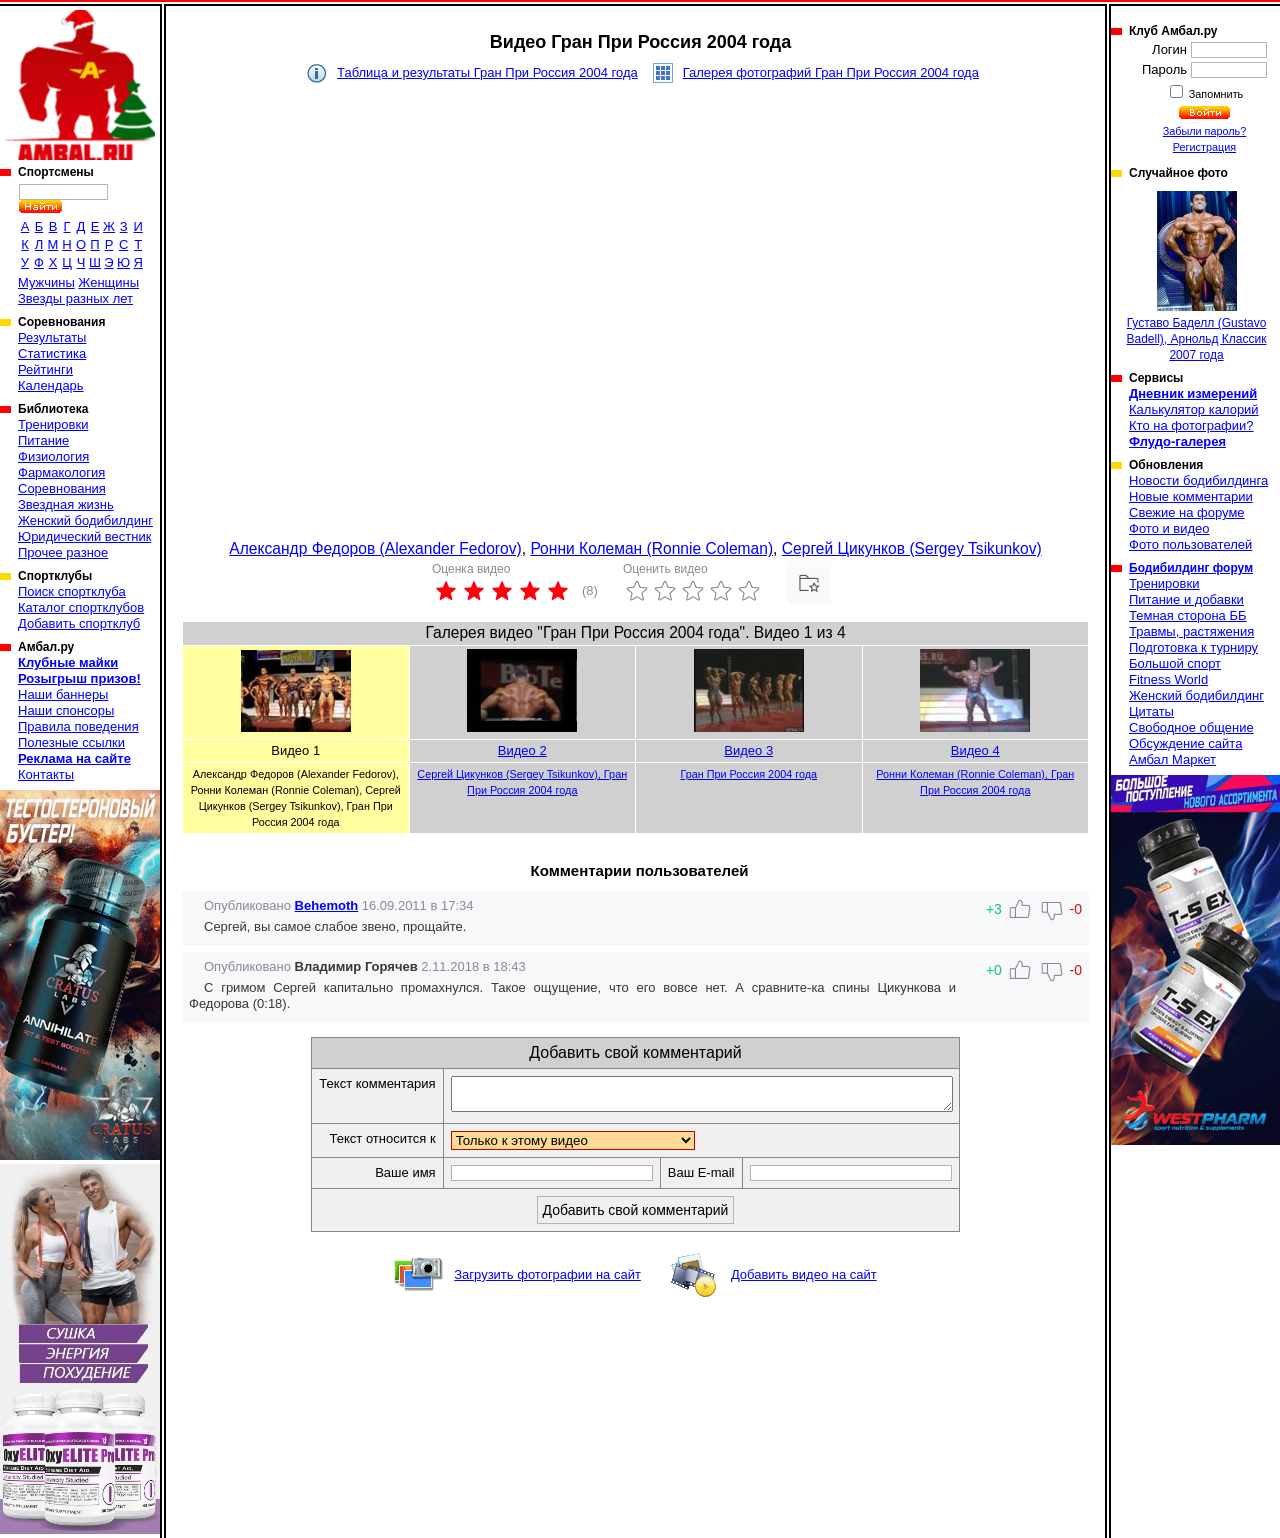 Image resolution: width=1280 pixels, height=1538 pixels. Describe the element at coordinates (975, 750) in the screenshot. I see `Видео 4` at that location.